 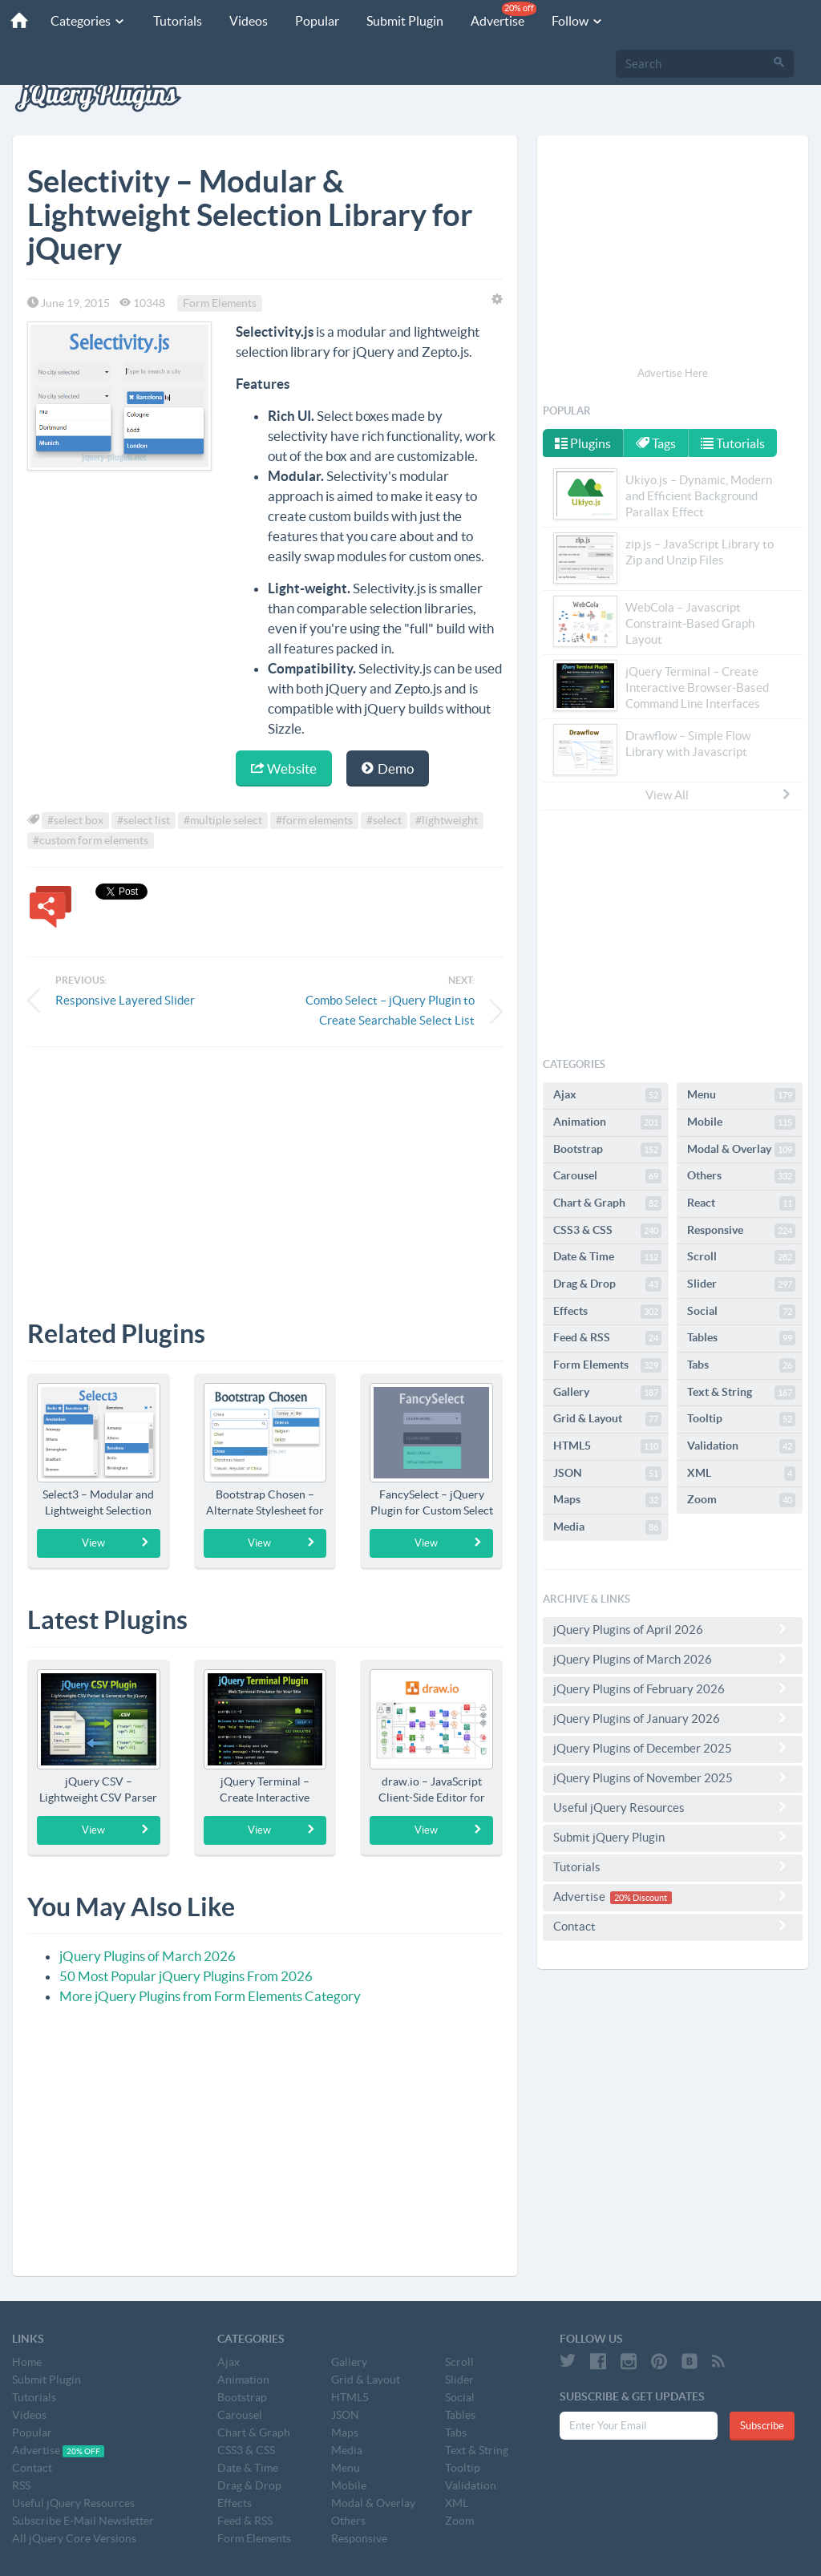 What do you see at coordinates (672, 1688) in the screenshot?
I see `jQuery Plugins of February 2026` at bounding box center [672, 1688].